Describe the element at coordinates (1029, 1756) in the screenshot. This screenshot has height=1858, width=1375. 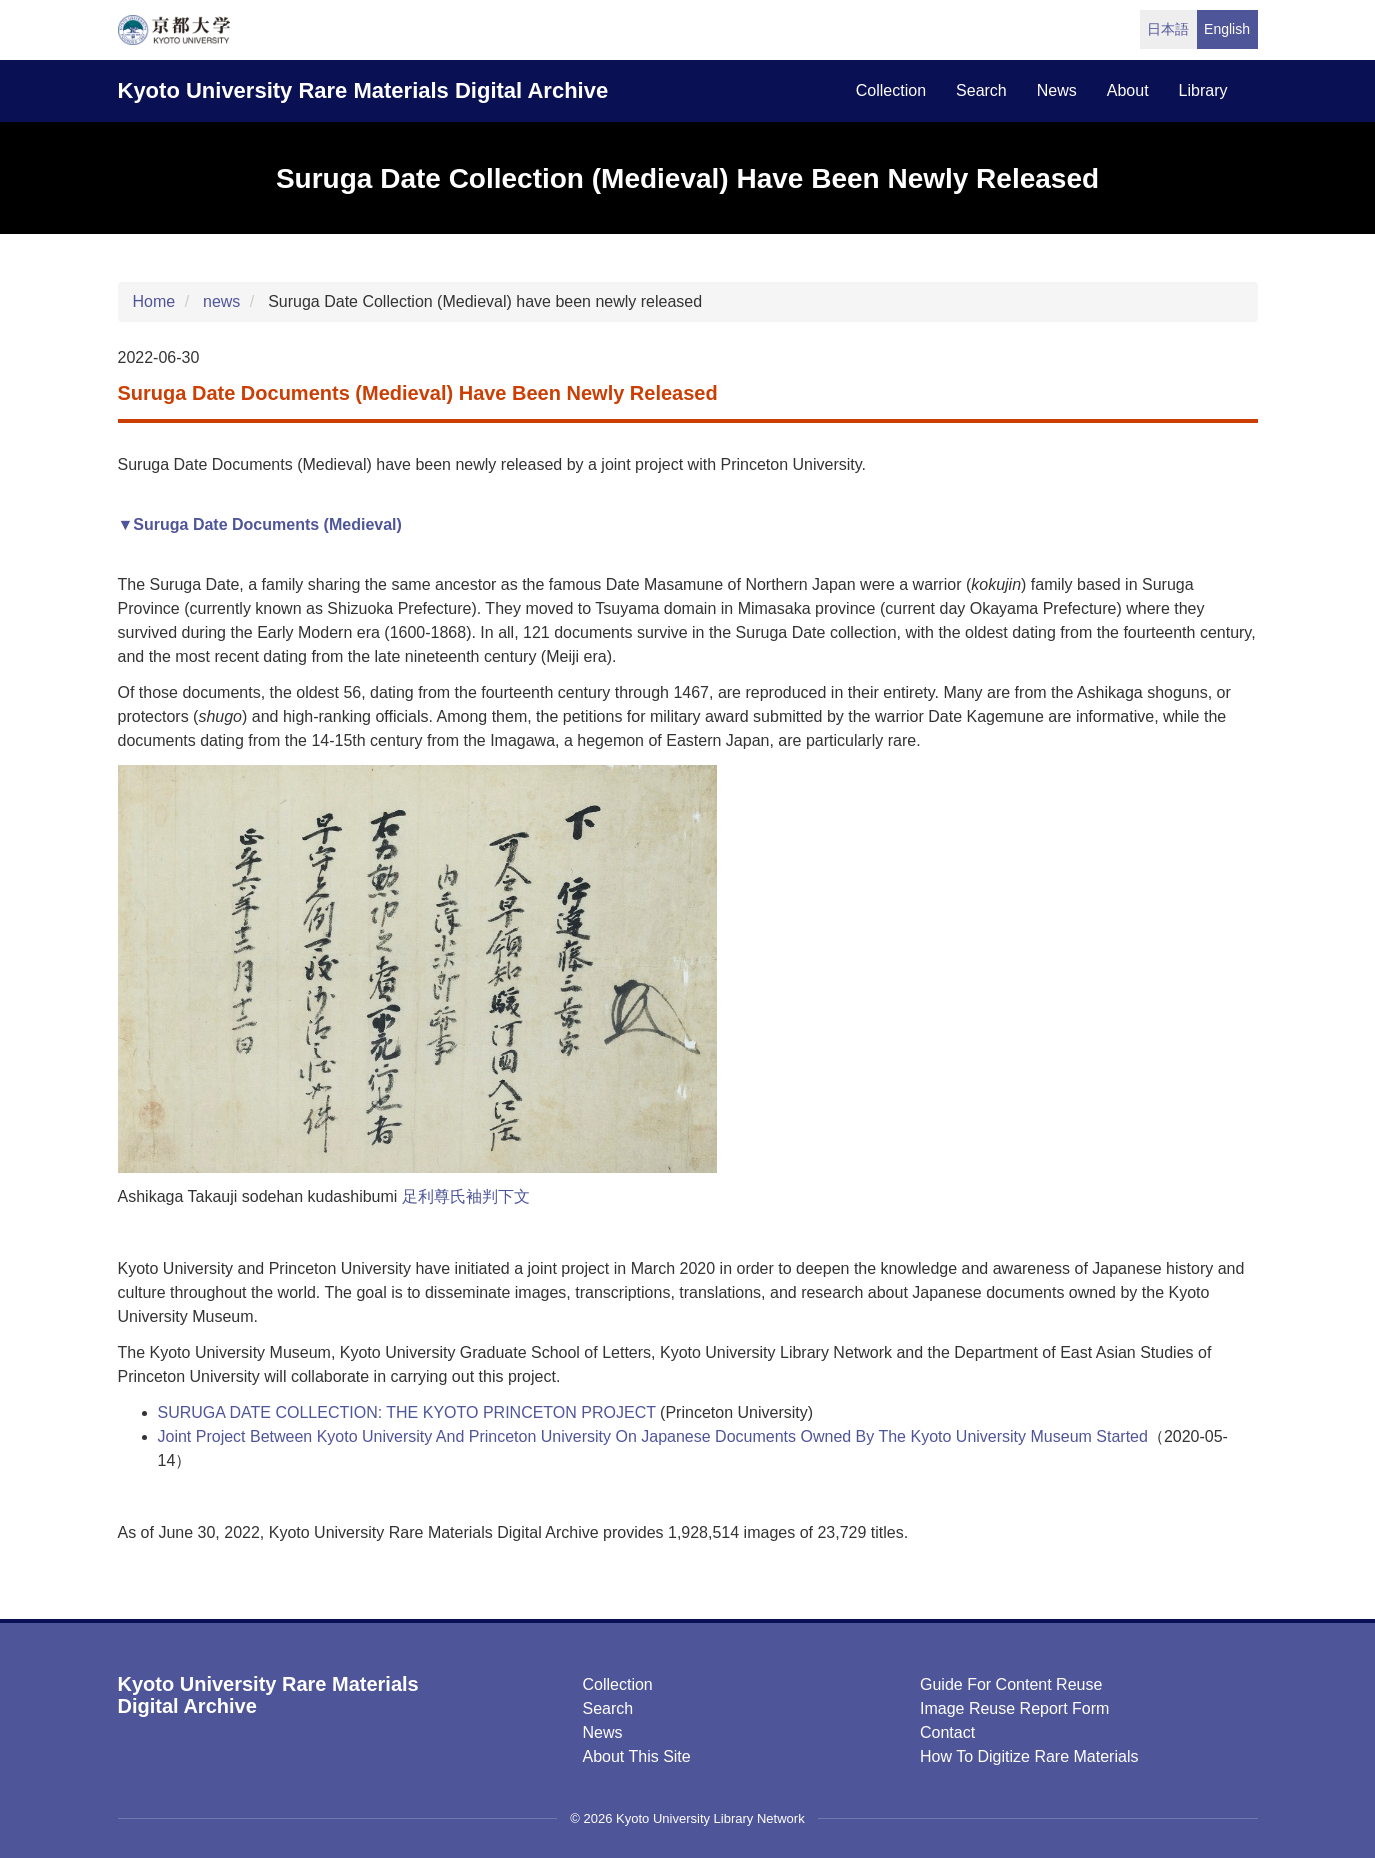
I see `How to digitize rare materials` at that location.